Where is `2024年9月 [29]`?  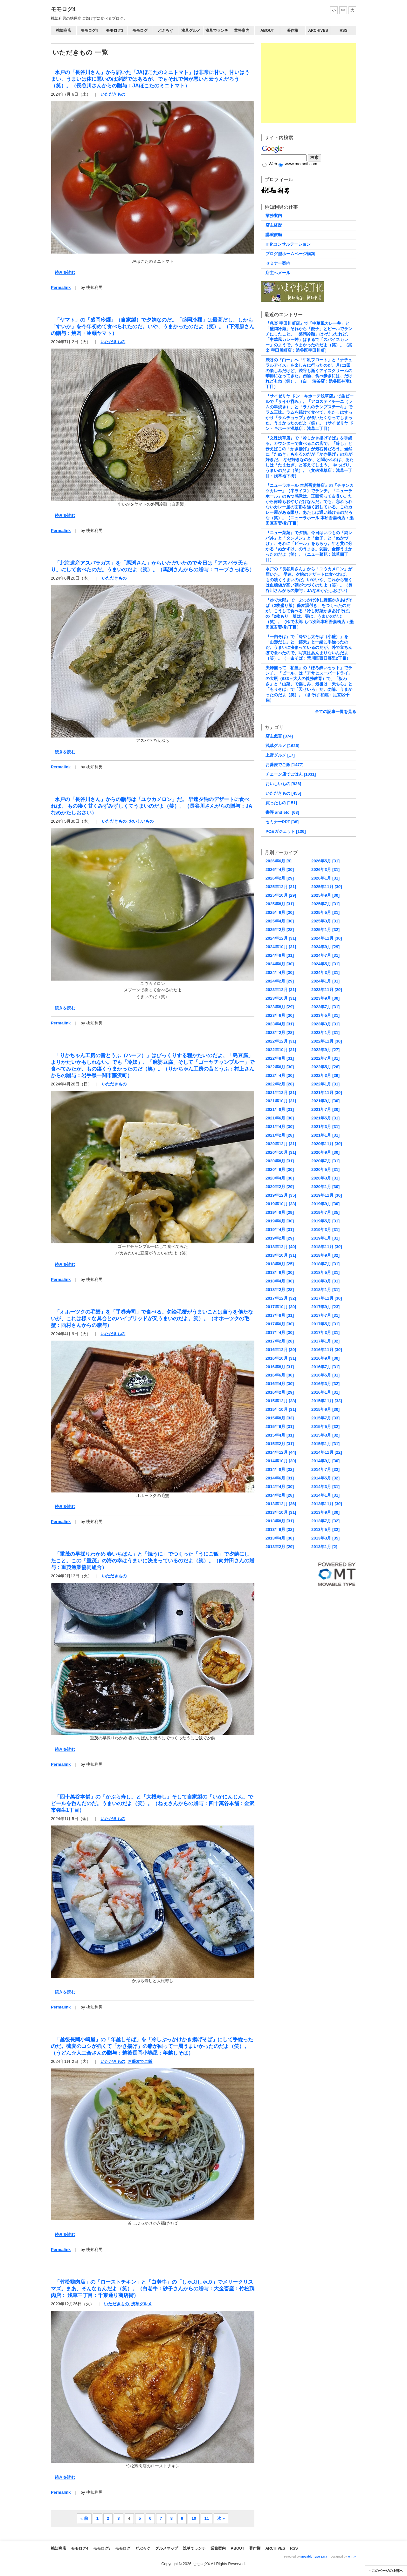
2024年9月 [29] is located at coordinates (325, 946).